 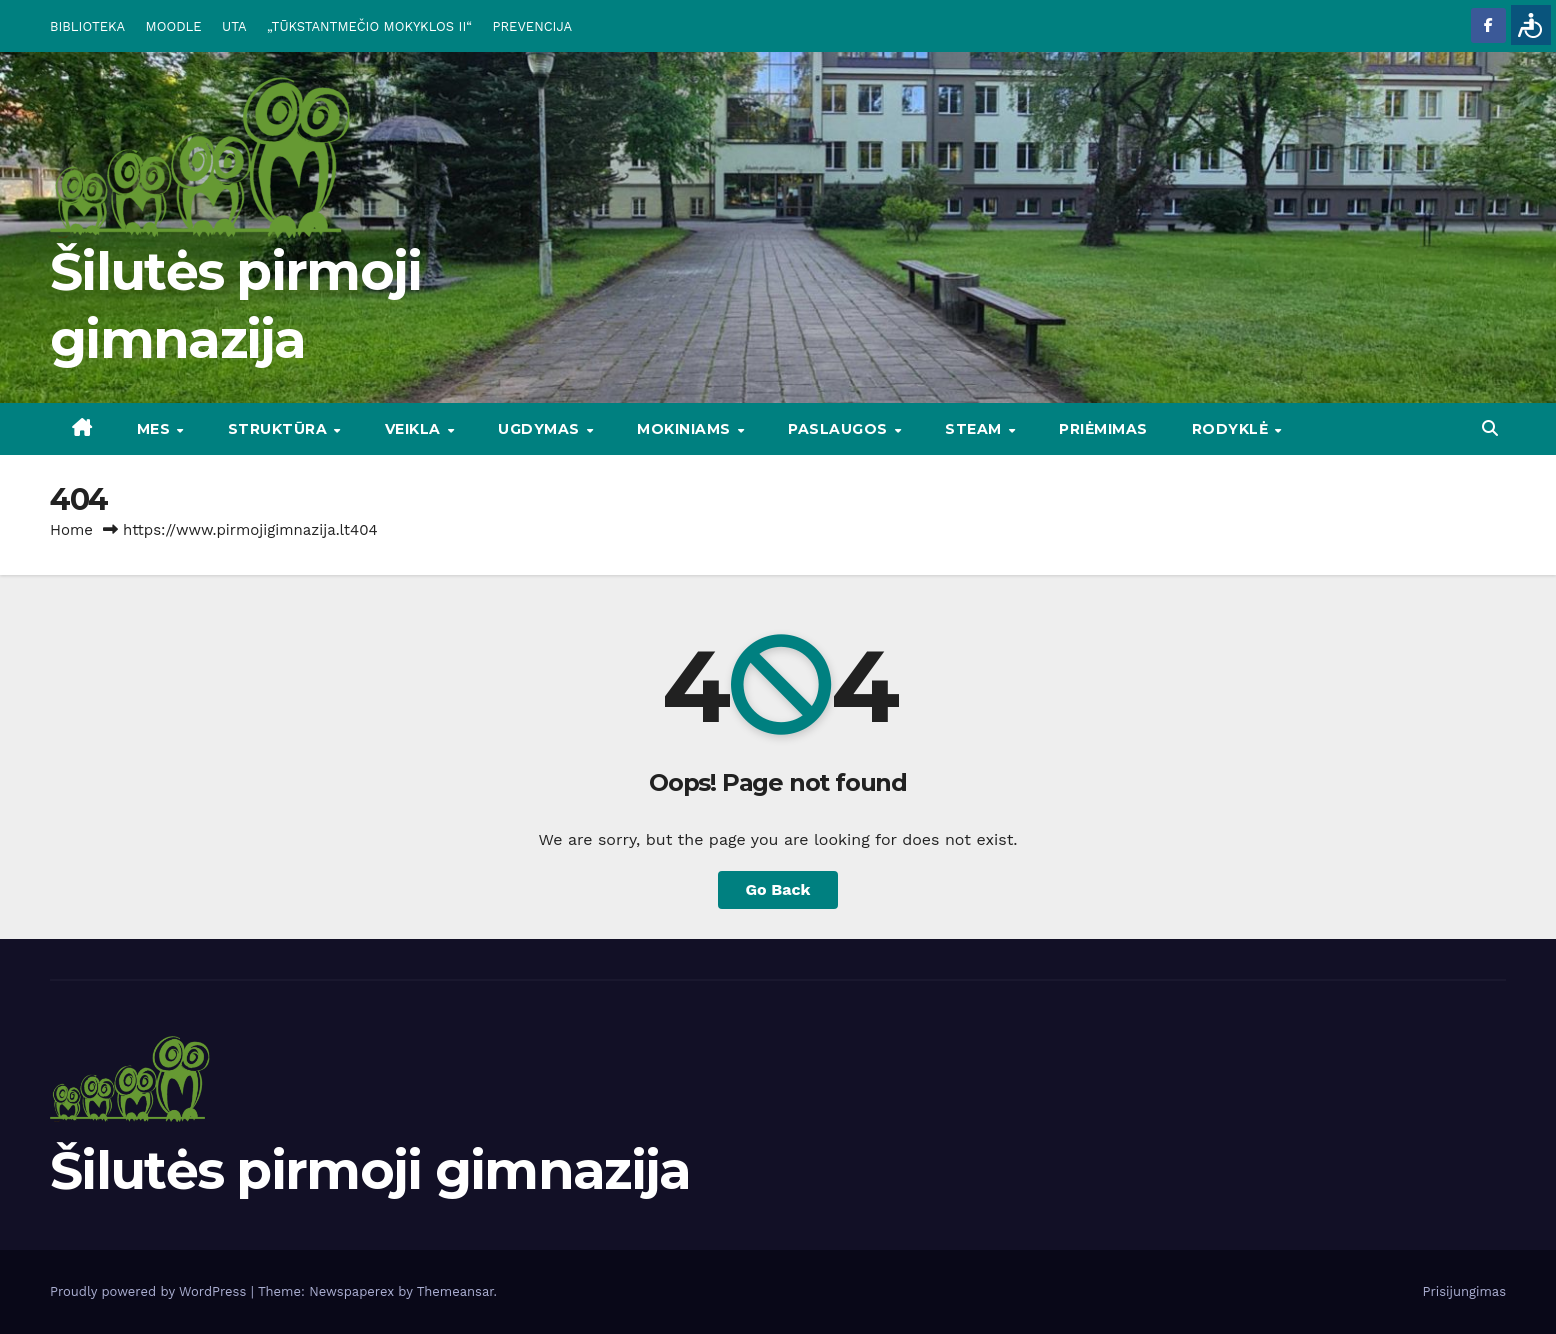 What do you see at coordinates (71, 530) in the screenshot?
I see `Home` at bounding box center [71, 530].